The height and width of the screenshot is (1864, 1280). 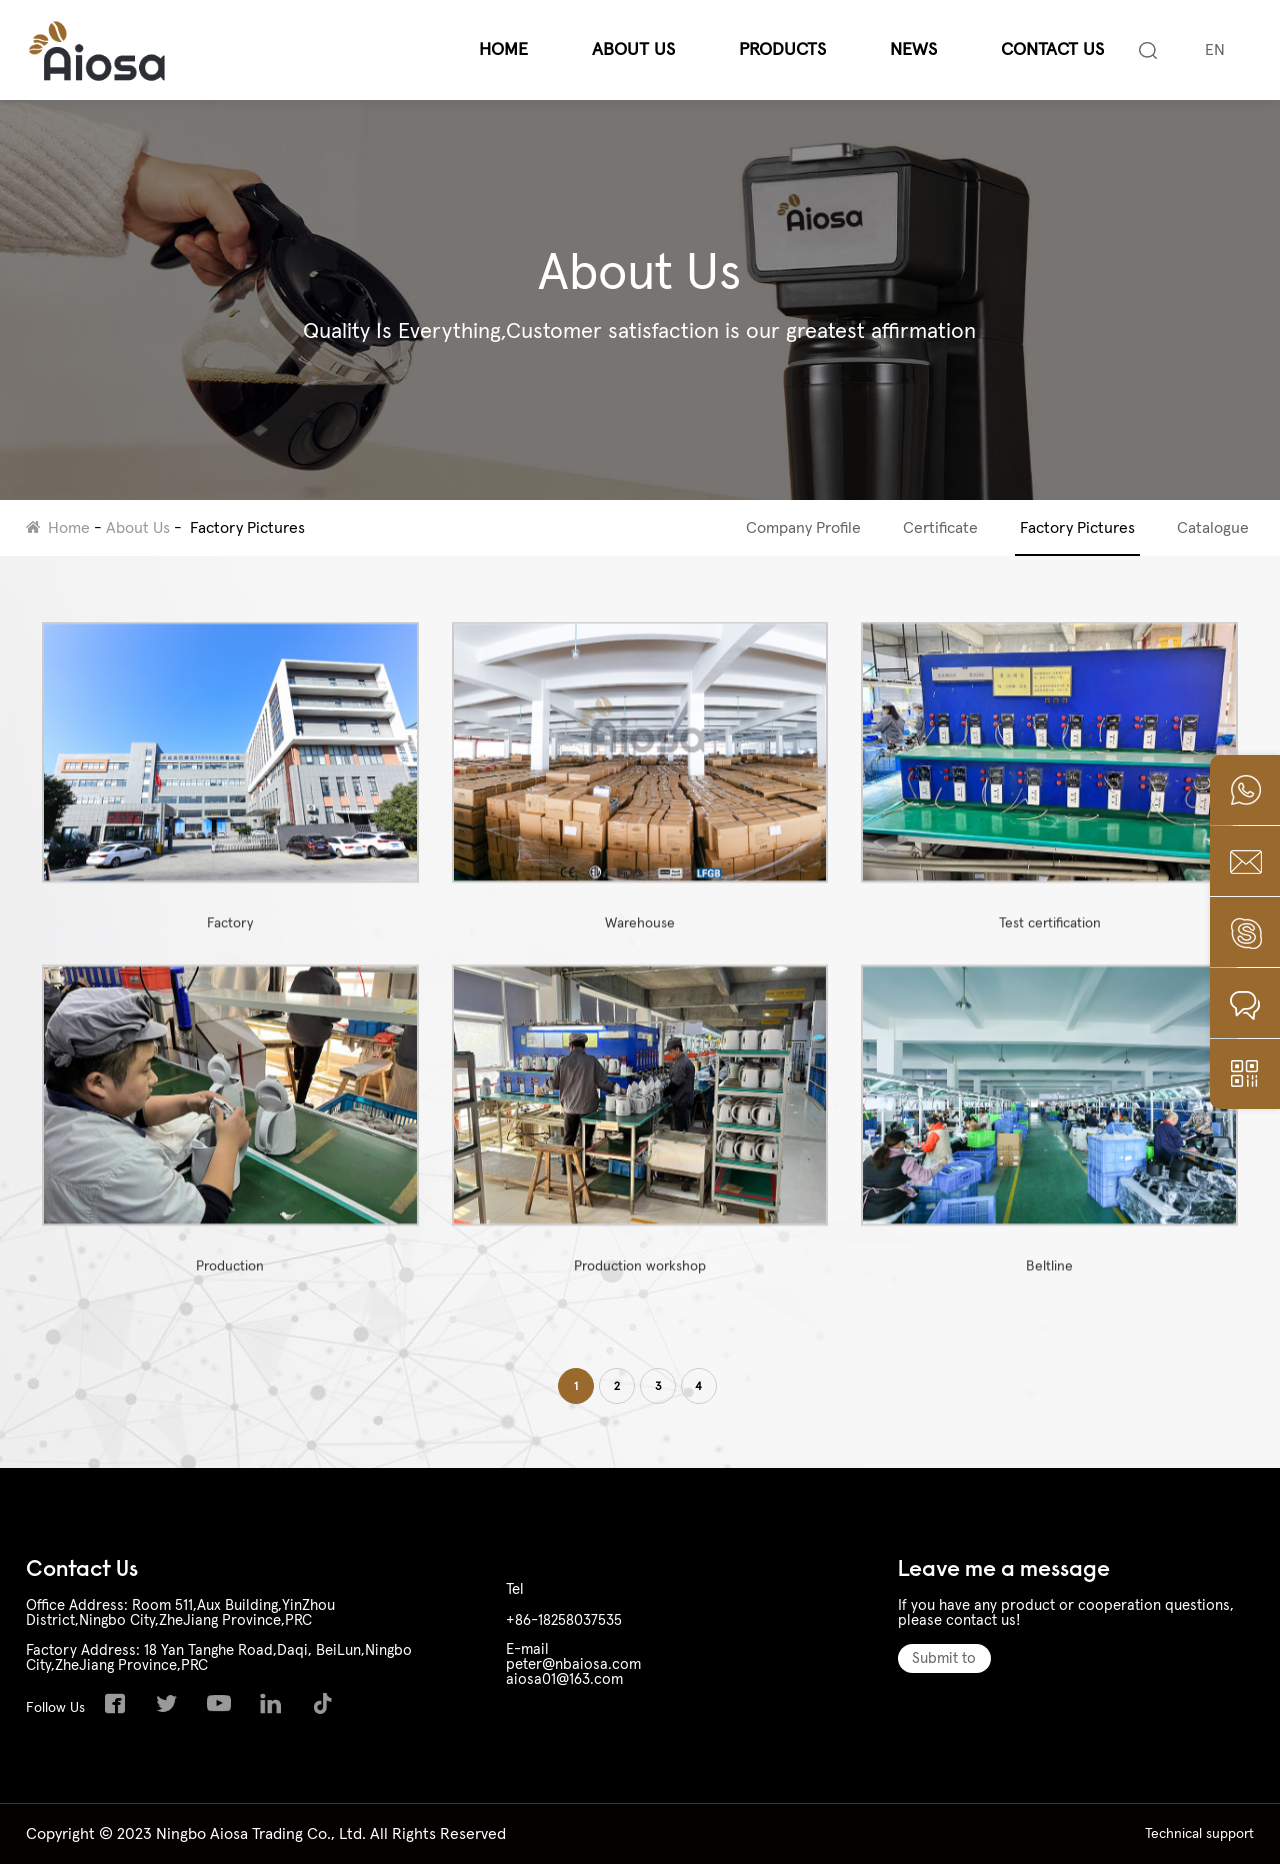 What do you see at coordinates (503, 50) in the screenshot?
I see `Home` at bounding box center [503, 50].